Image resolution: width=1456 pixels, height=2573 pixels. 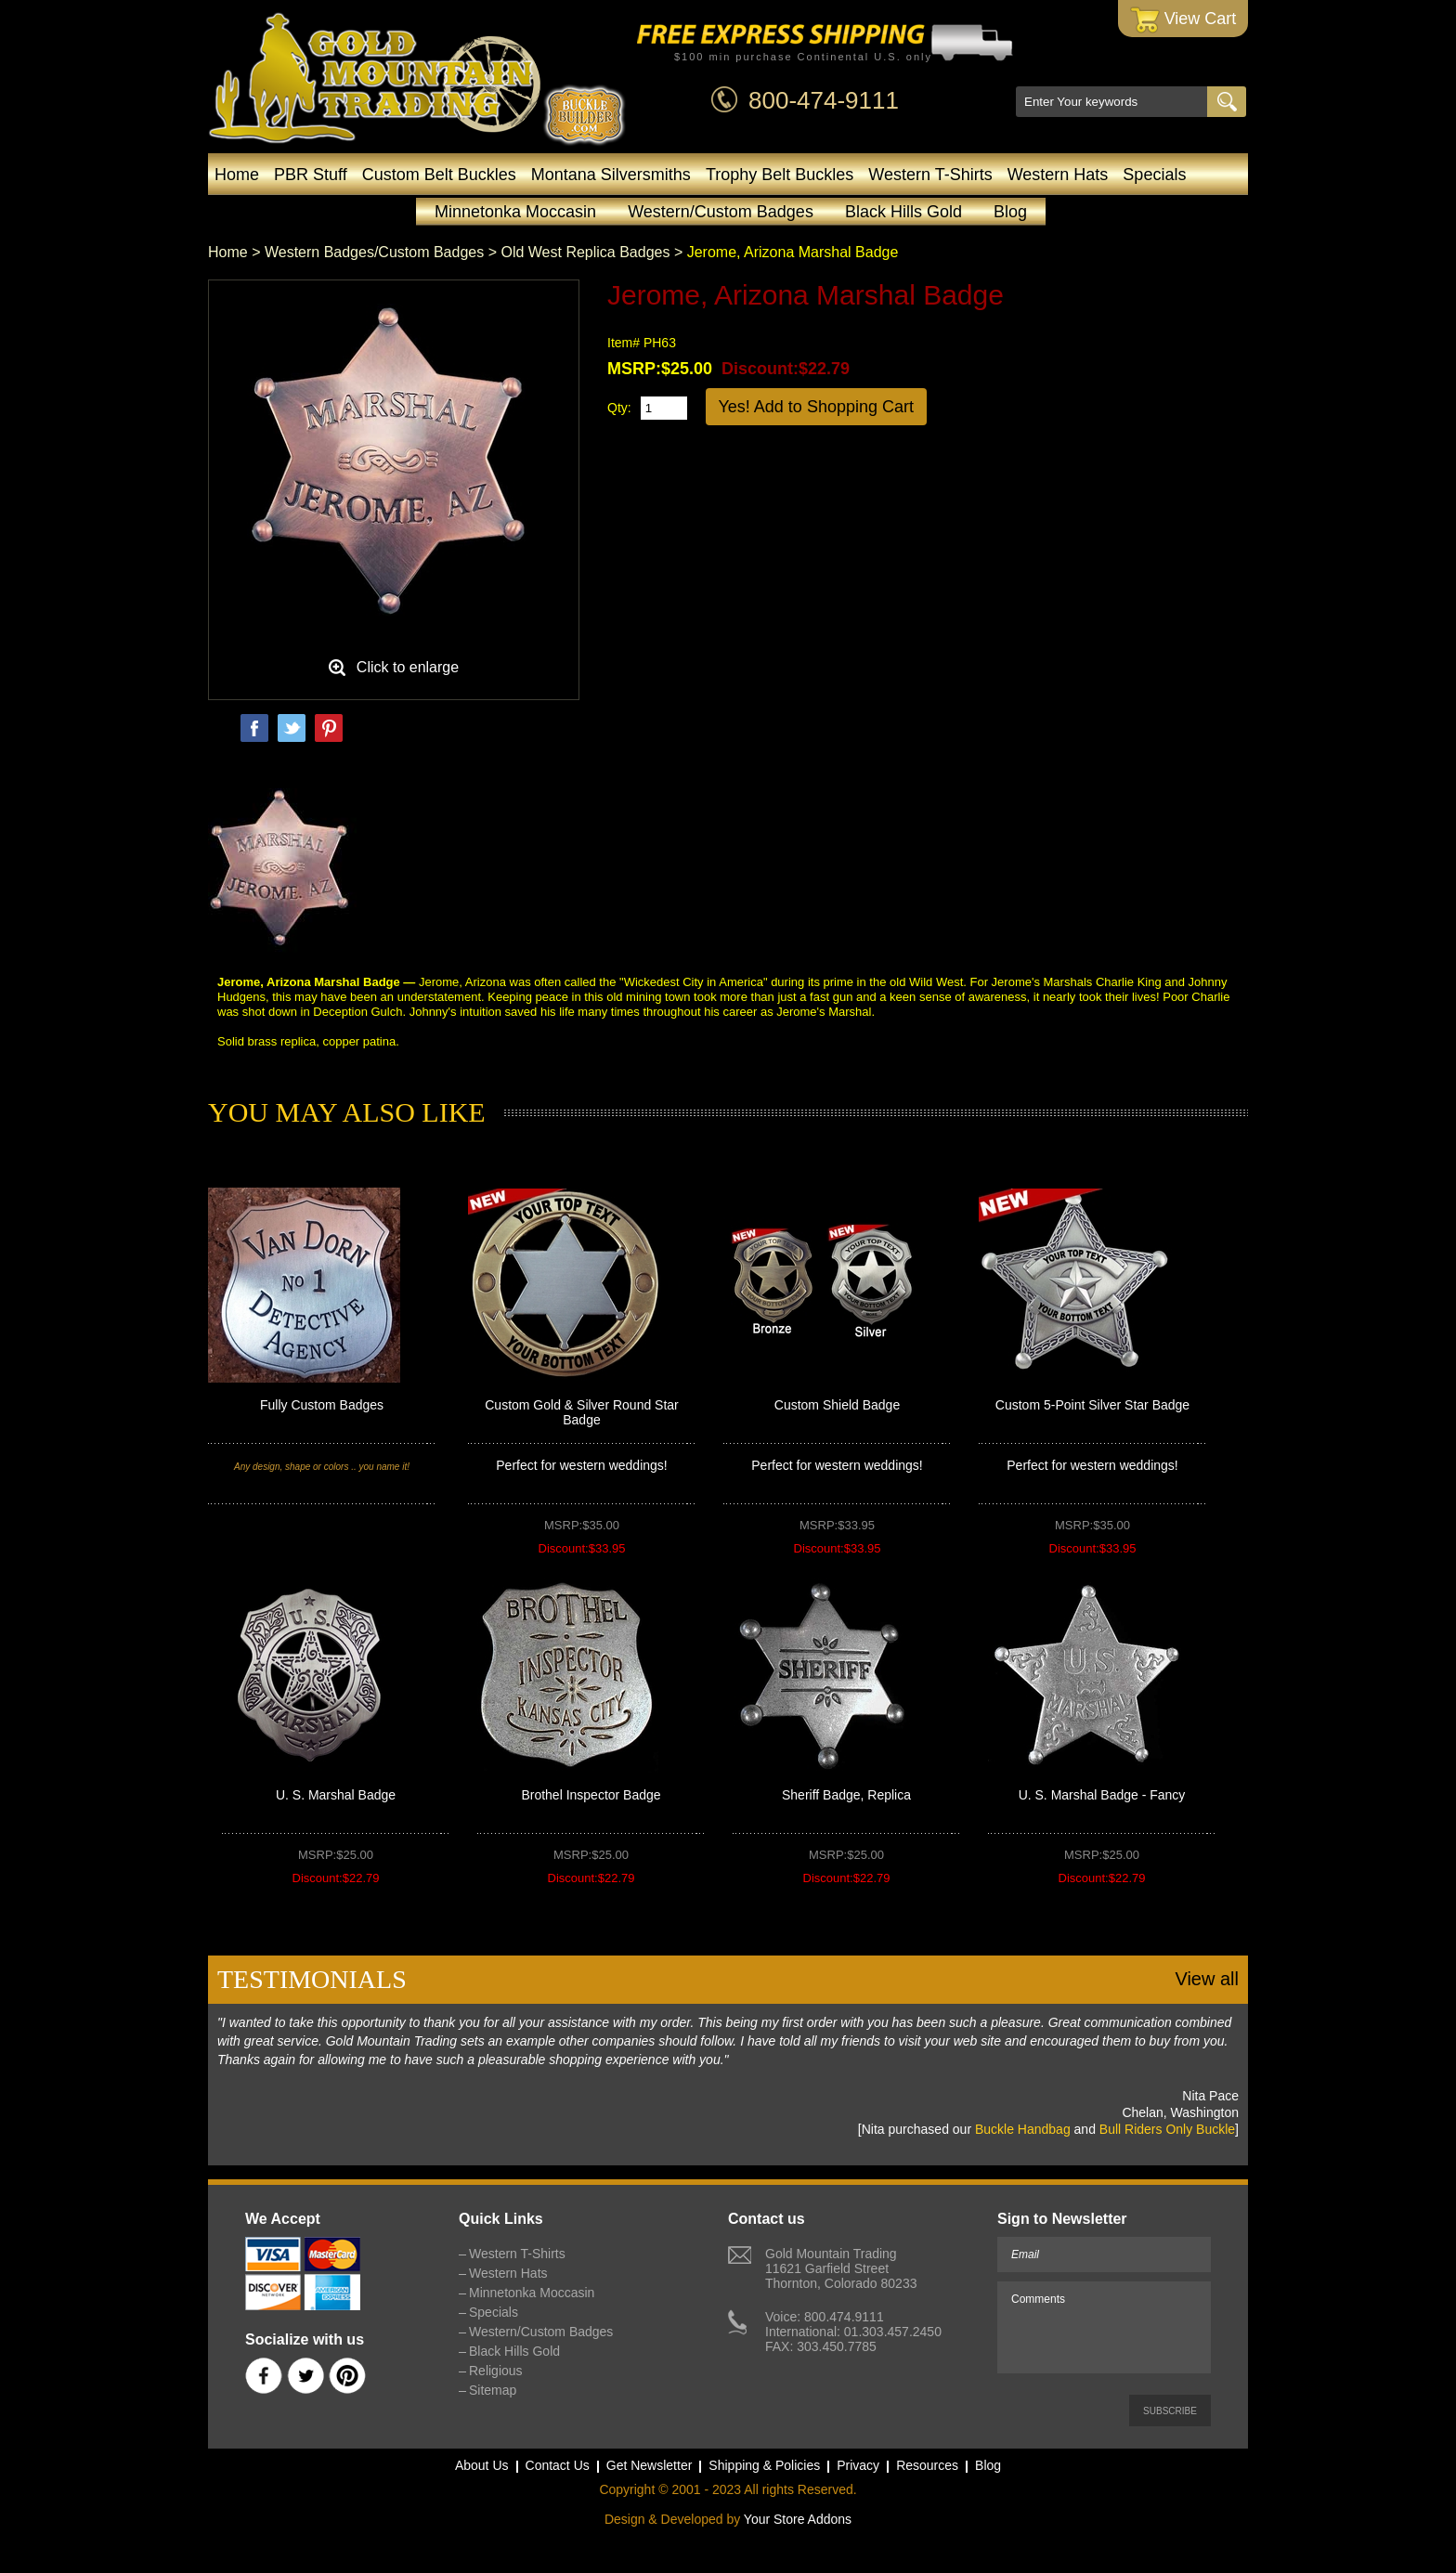 What do you see at coordinates (1092, 1404) in the screenshot?
I see `Custom 5-Point Silver Star Badge` at bounding box center [1092, 1404].